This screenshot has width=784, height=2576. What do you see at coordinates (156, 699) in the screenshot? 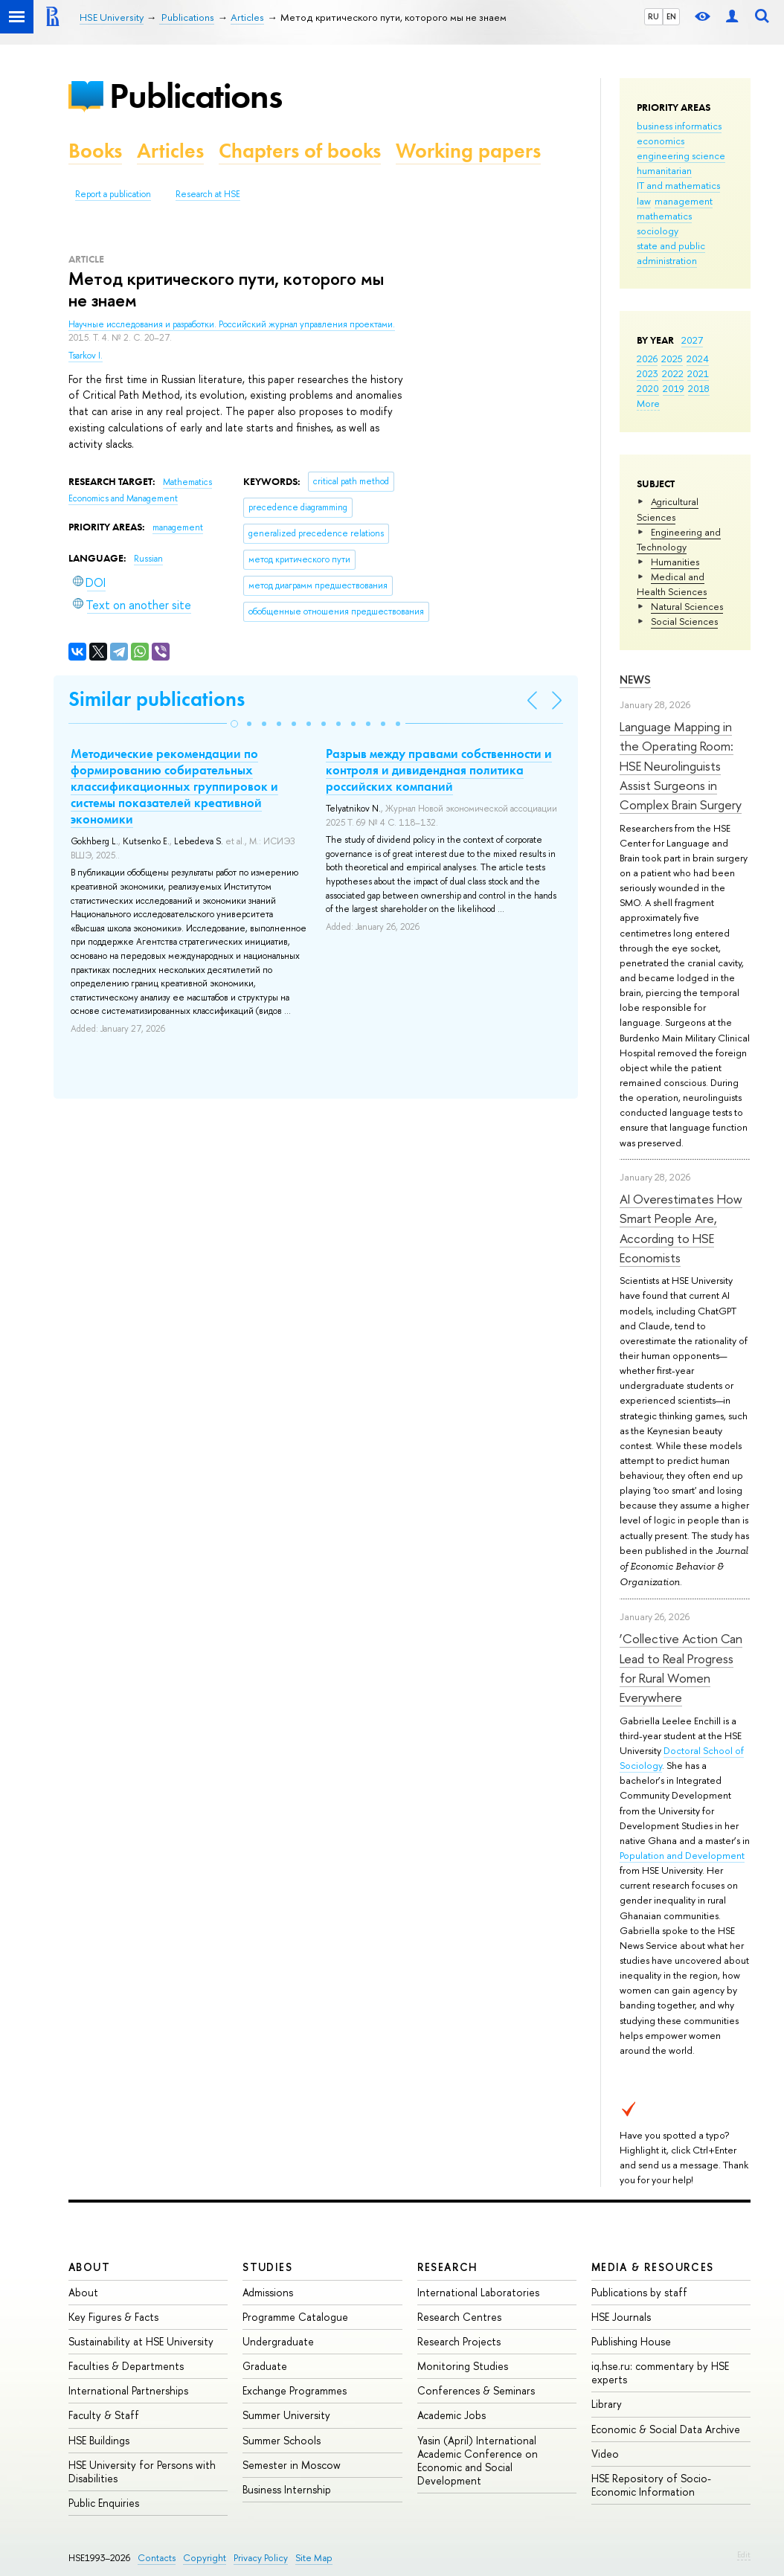
I see `Similar publications` at bounding box center [156, 699].